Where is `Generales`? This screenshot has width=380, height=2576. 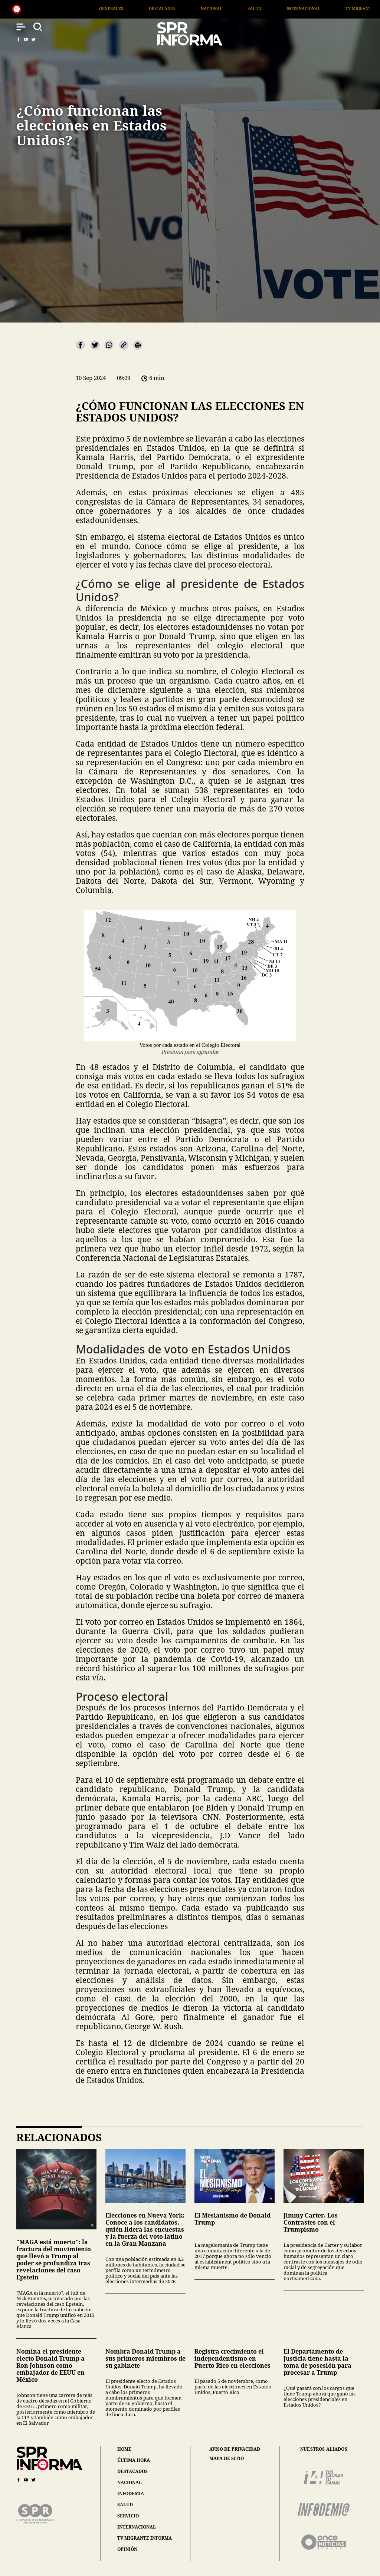 Generales is located at coordinates (146, 8).